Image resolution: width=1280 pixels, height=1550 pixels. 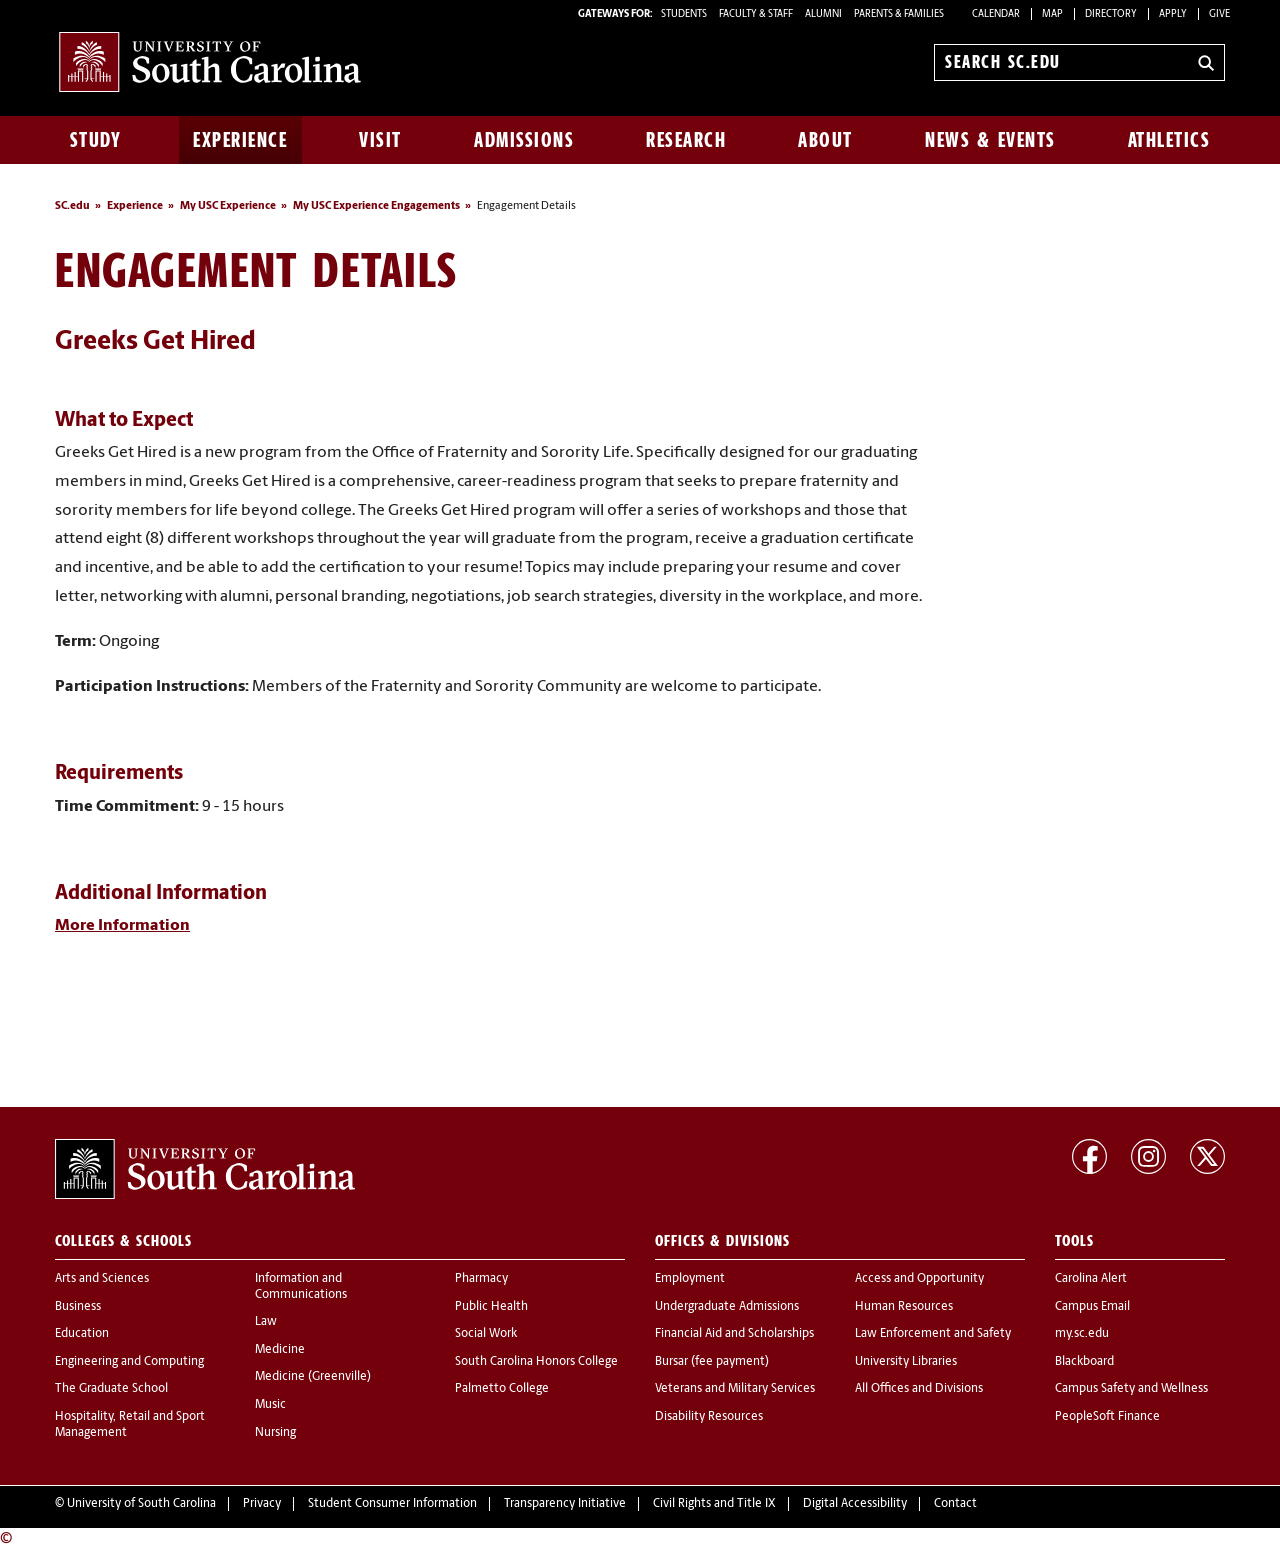 I want to click on Directory, so click(x=1111, y=14).